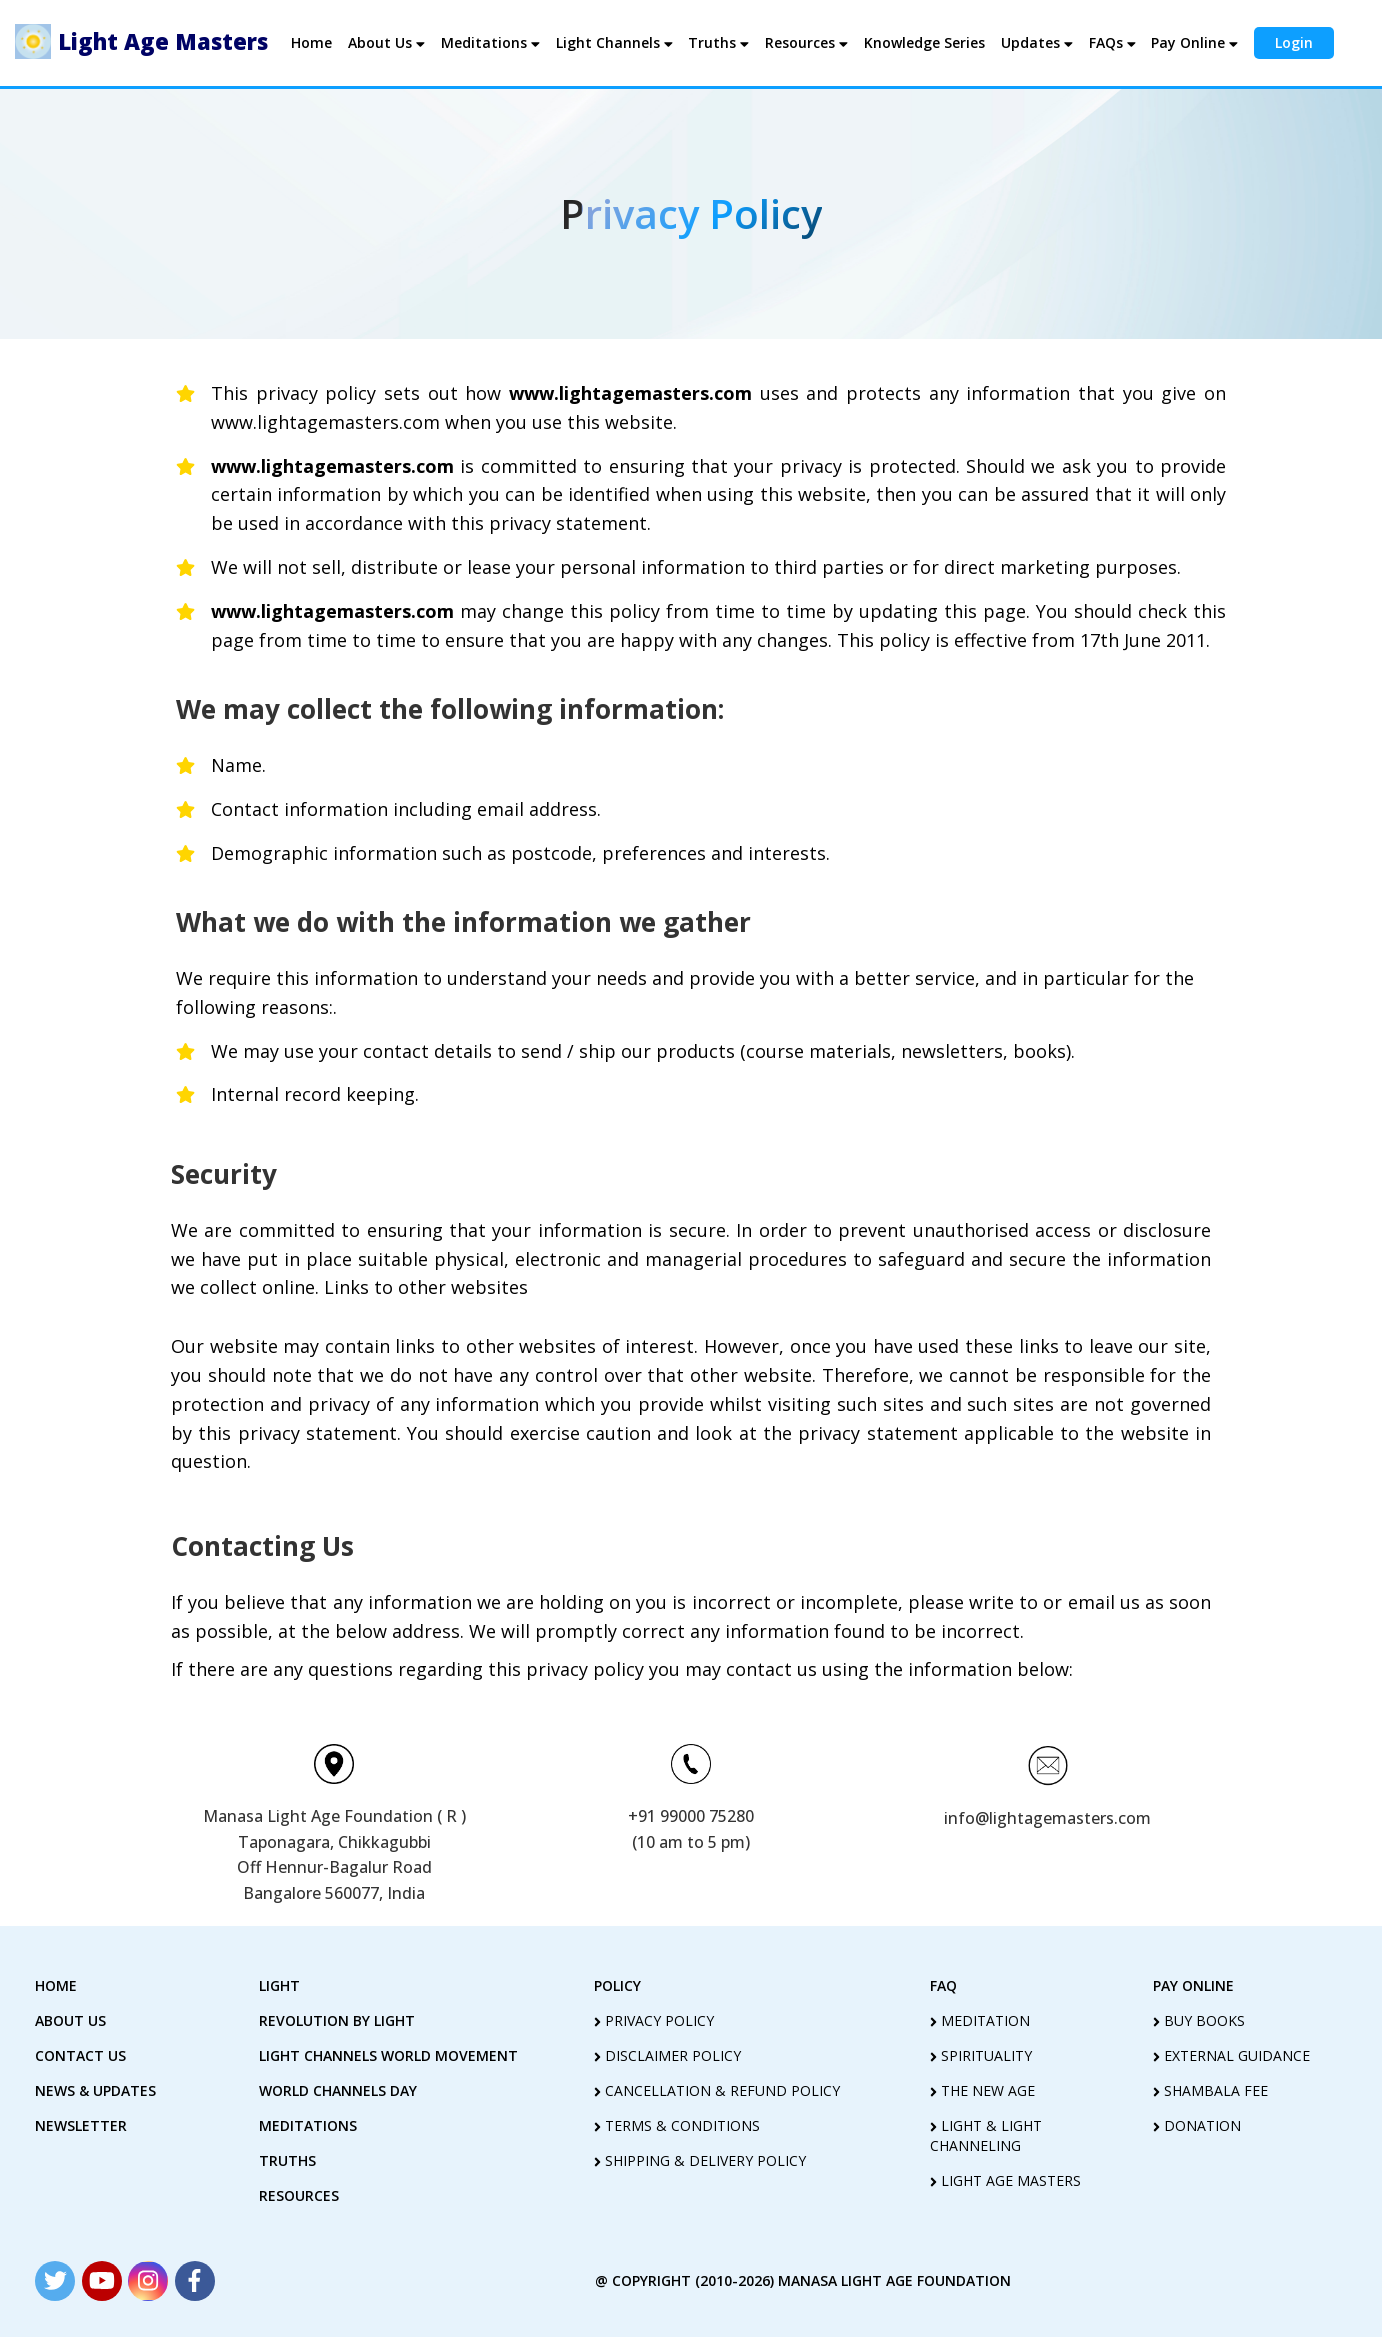 The image size is (1382, 2337). I want to click on policy, so click(617, 1985).